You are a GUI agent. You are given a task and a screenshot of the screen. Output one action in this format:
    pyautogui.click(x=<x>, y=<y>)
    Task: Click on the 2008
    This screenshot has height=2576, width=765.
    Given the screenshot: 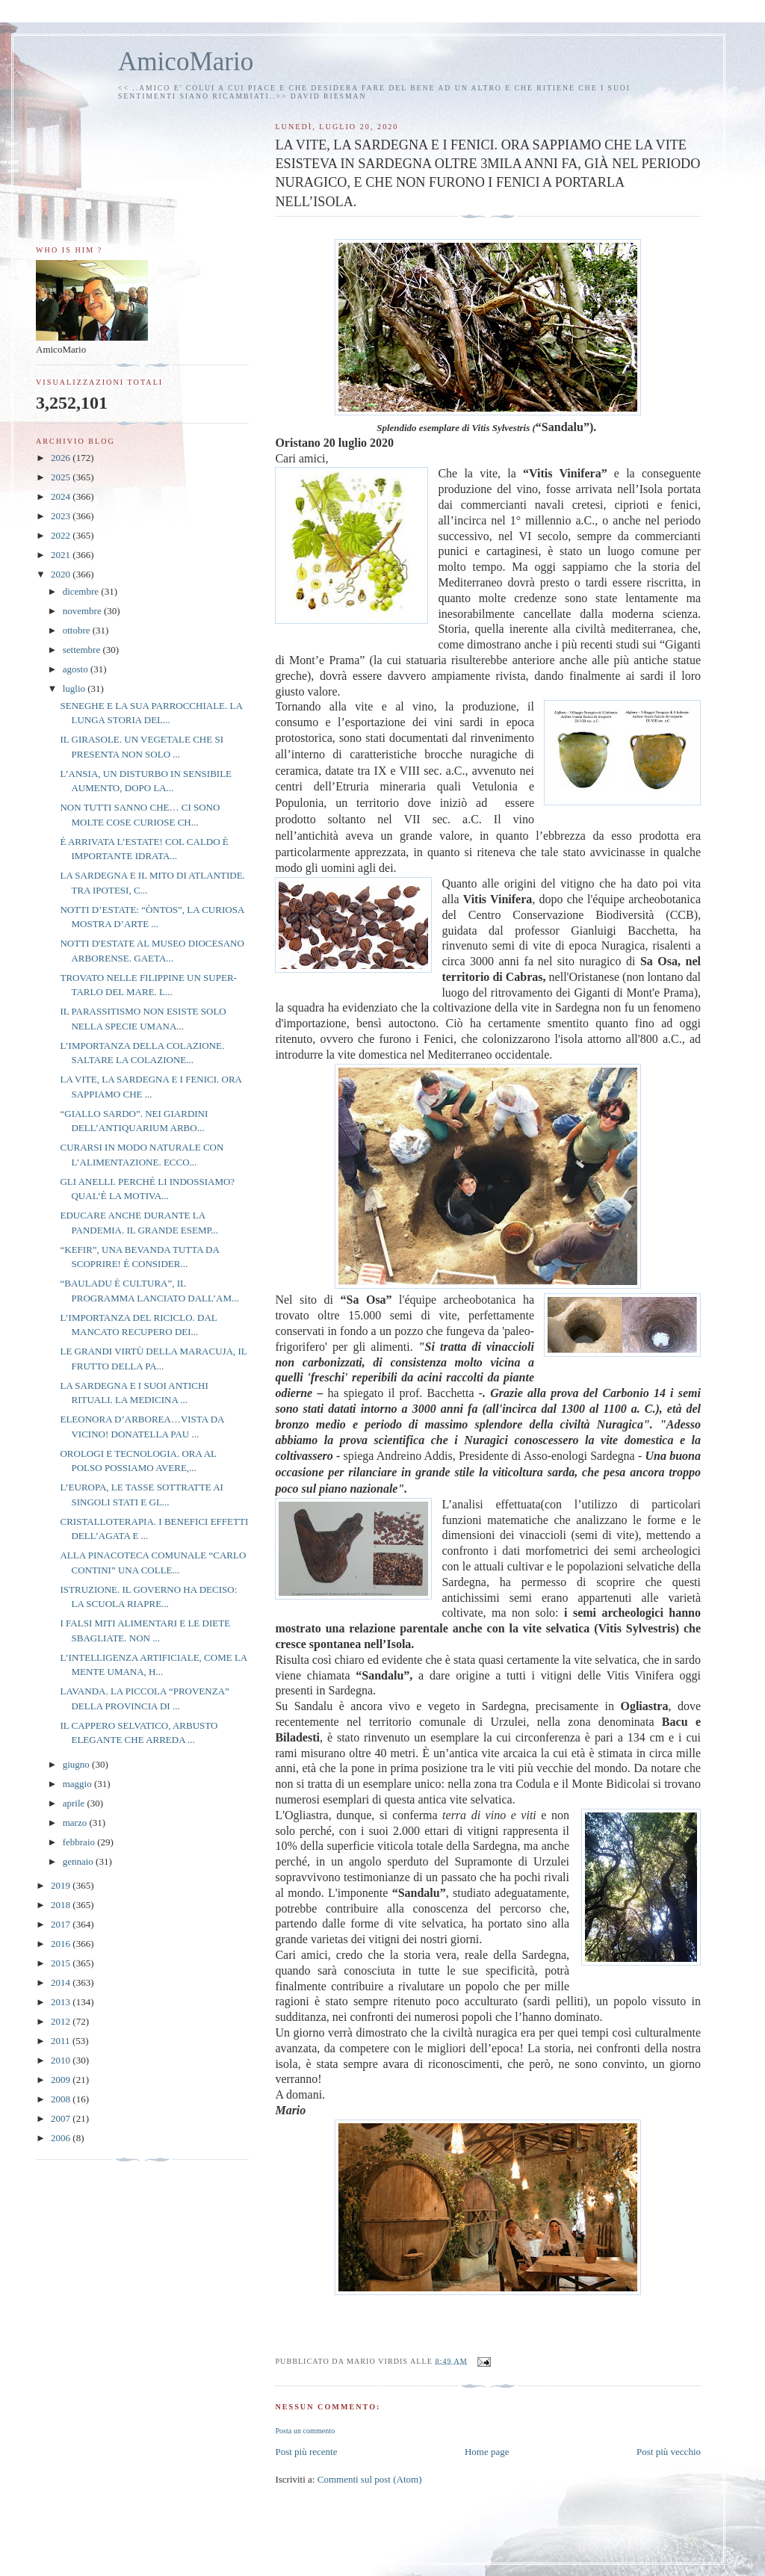 What is the action you would take?
    pyautogui.click(x=61, y=2099)
    